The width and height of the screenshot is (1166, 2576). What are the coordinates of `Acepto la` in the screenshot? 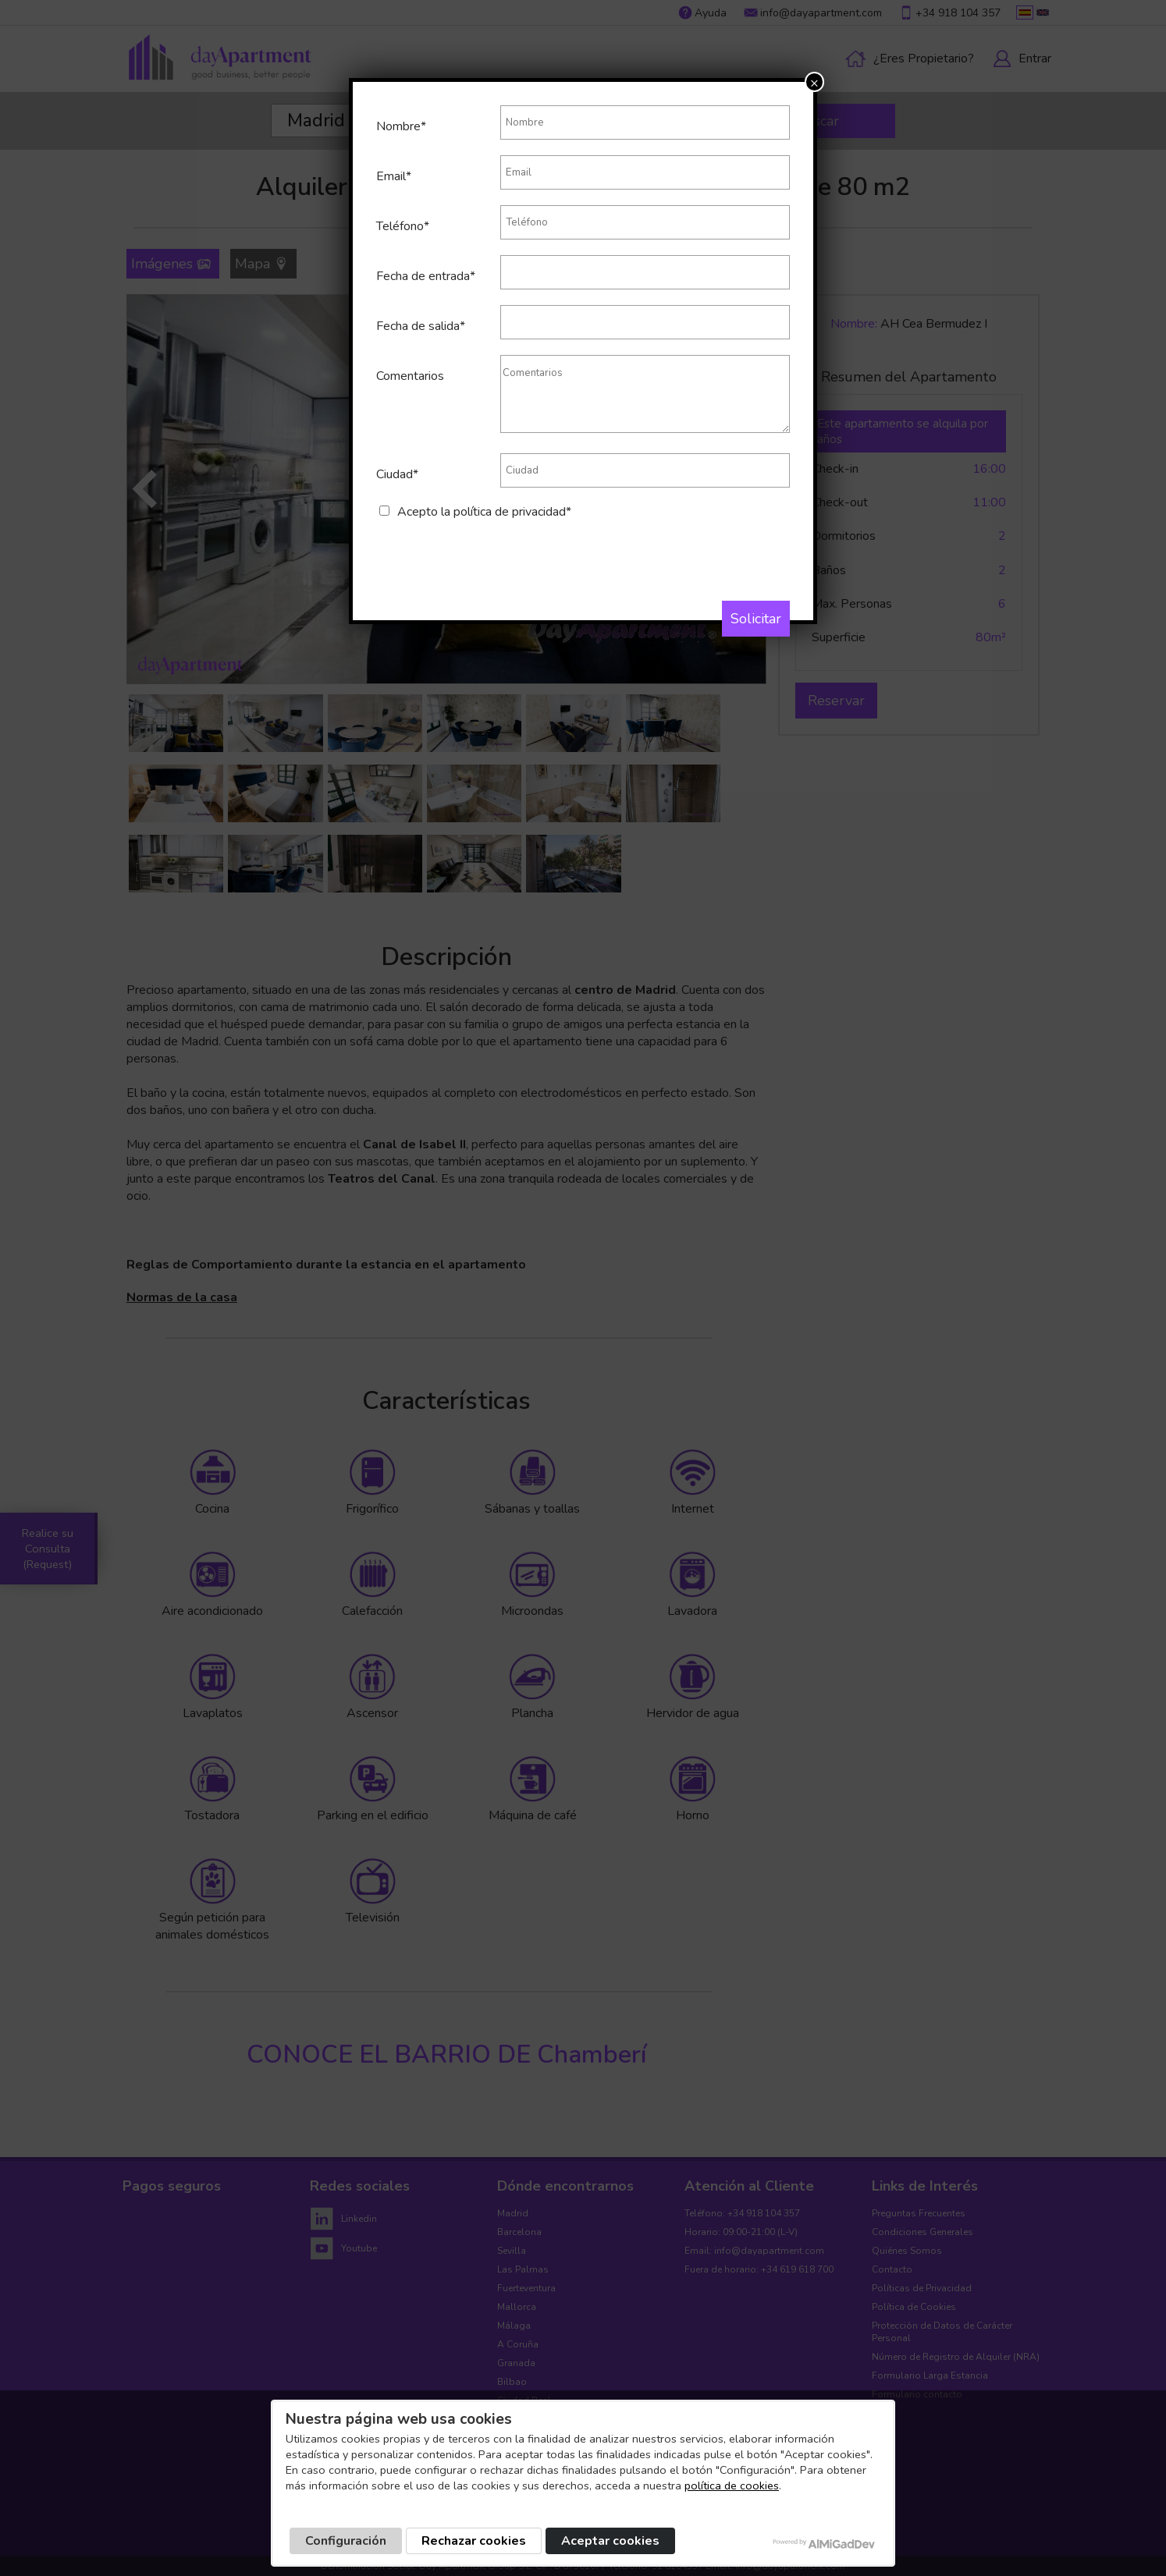 It's located at (484, 511).